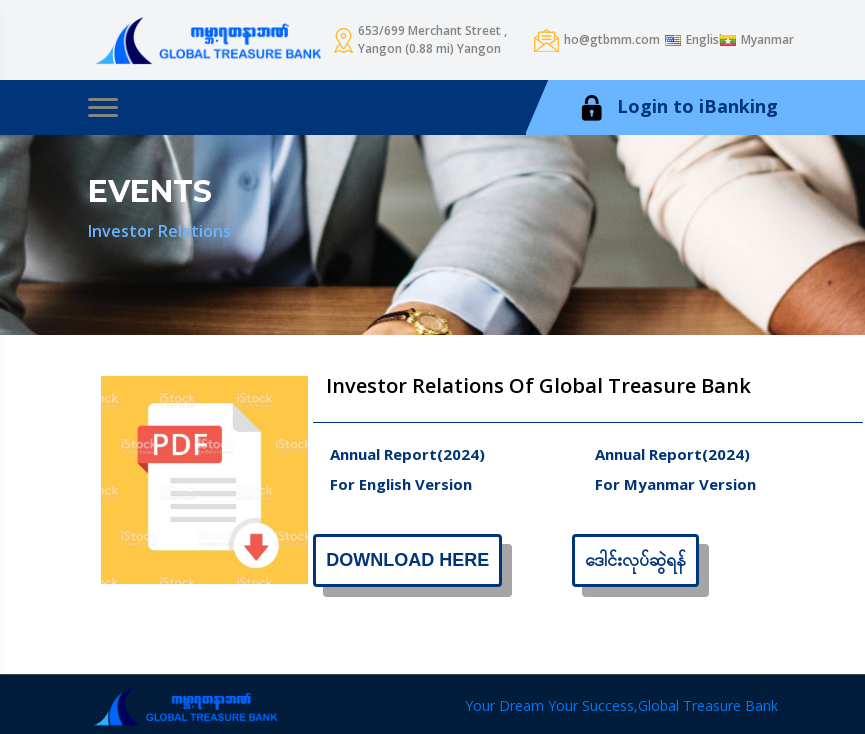 This screenshot has height=734, width=865. What do you see at coordinates (621, 705) in the screenshot?
I see `Your Dream Your Success,Global Treasure Bank` at bounding box center [621, 705].